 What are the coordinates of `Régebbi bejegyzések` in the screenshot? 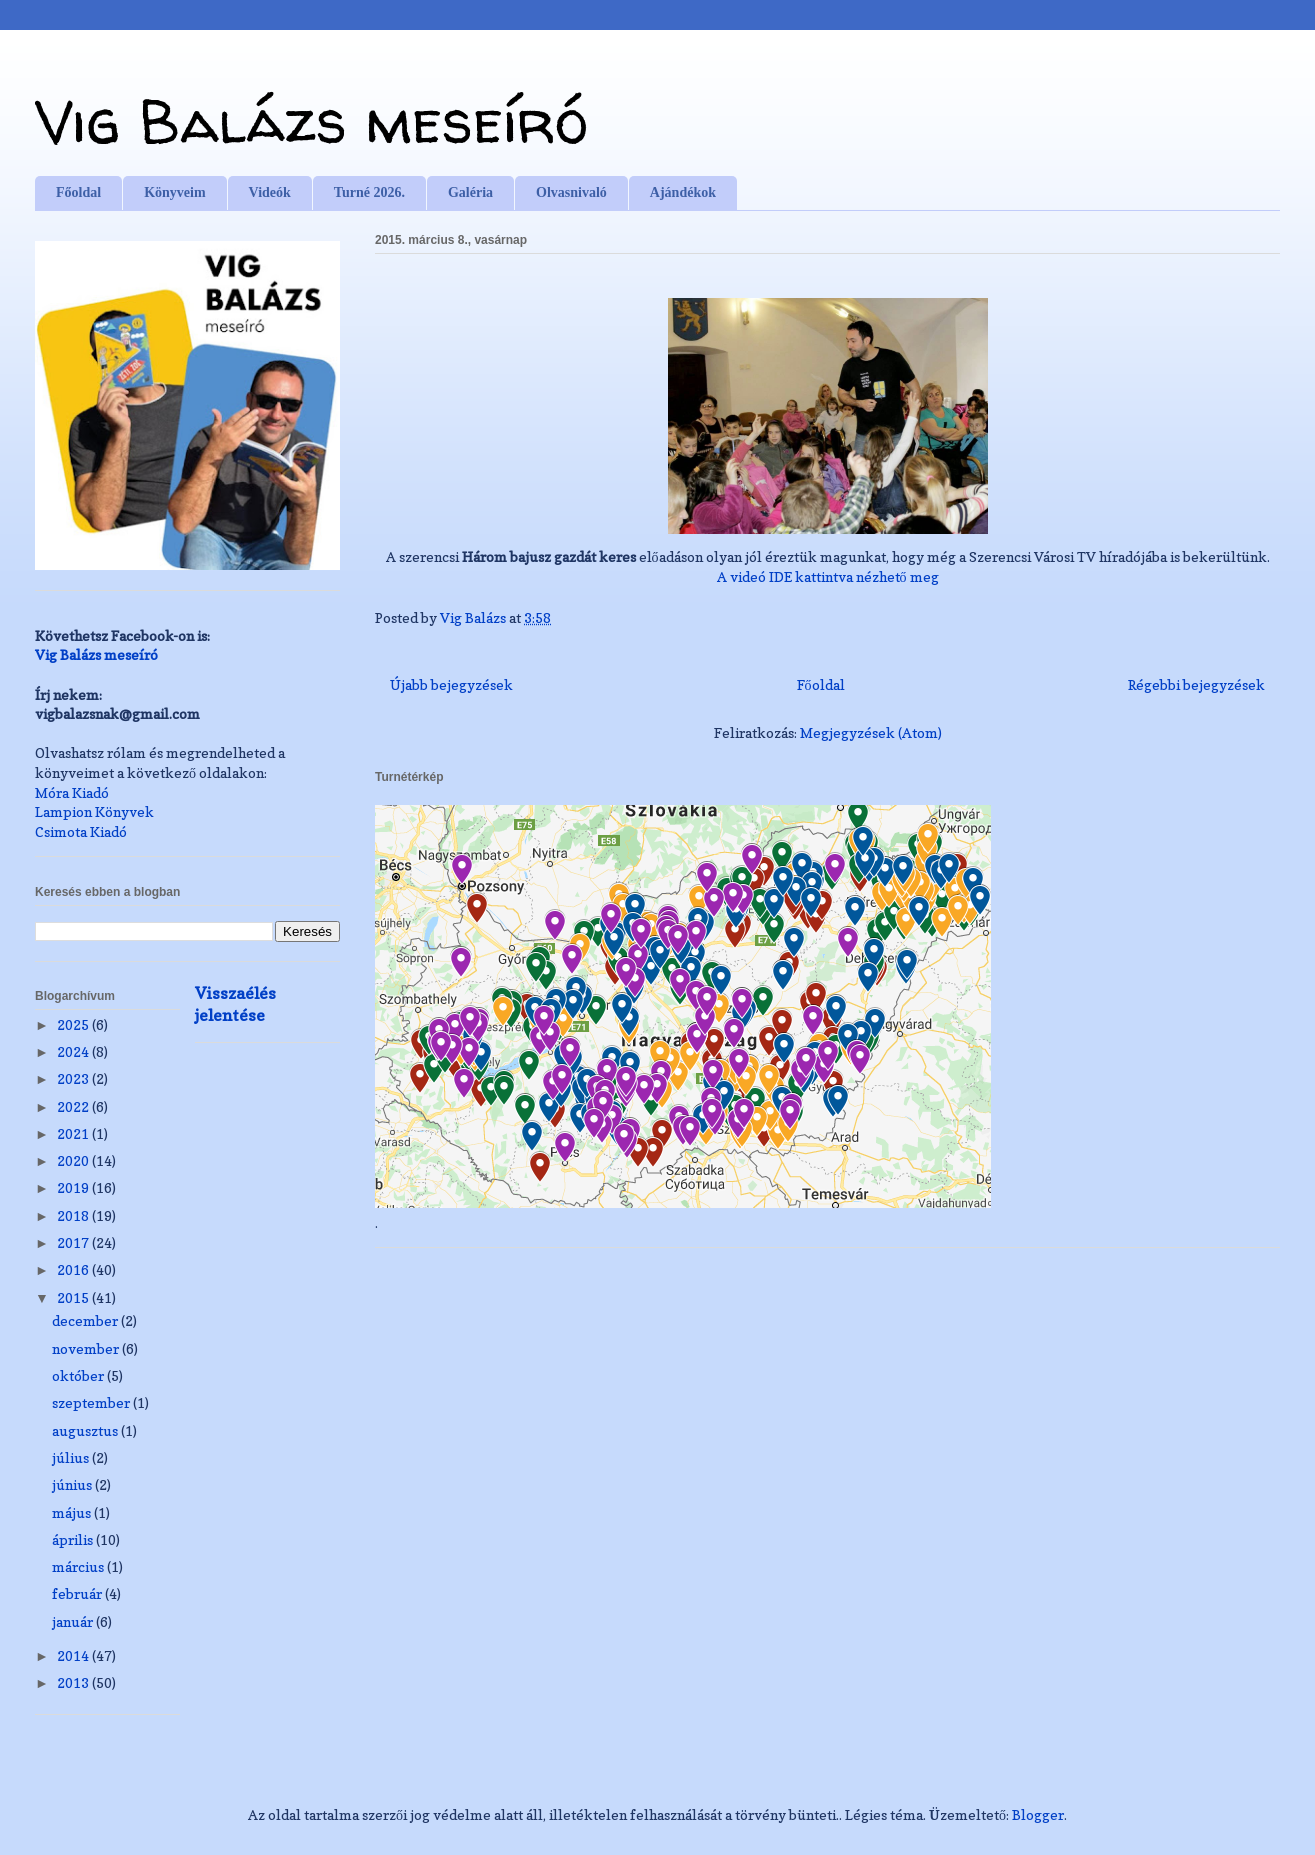 It's located at (1196, 684).